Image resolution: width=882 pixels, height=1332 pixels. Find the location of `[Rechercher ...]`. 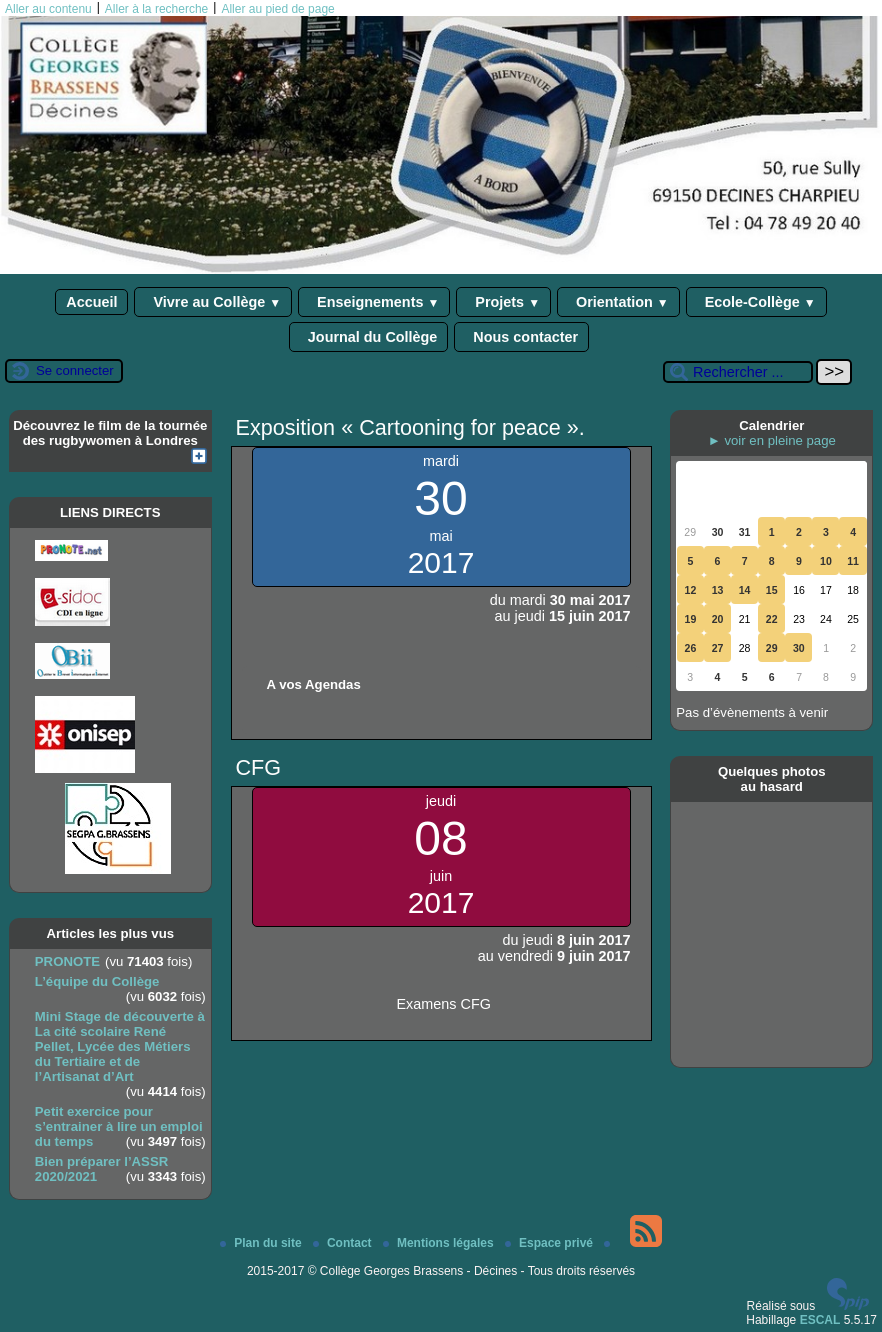

[Rechercher ...] is located at coordinates (738, 372).